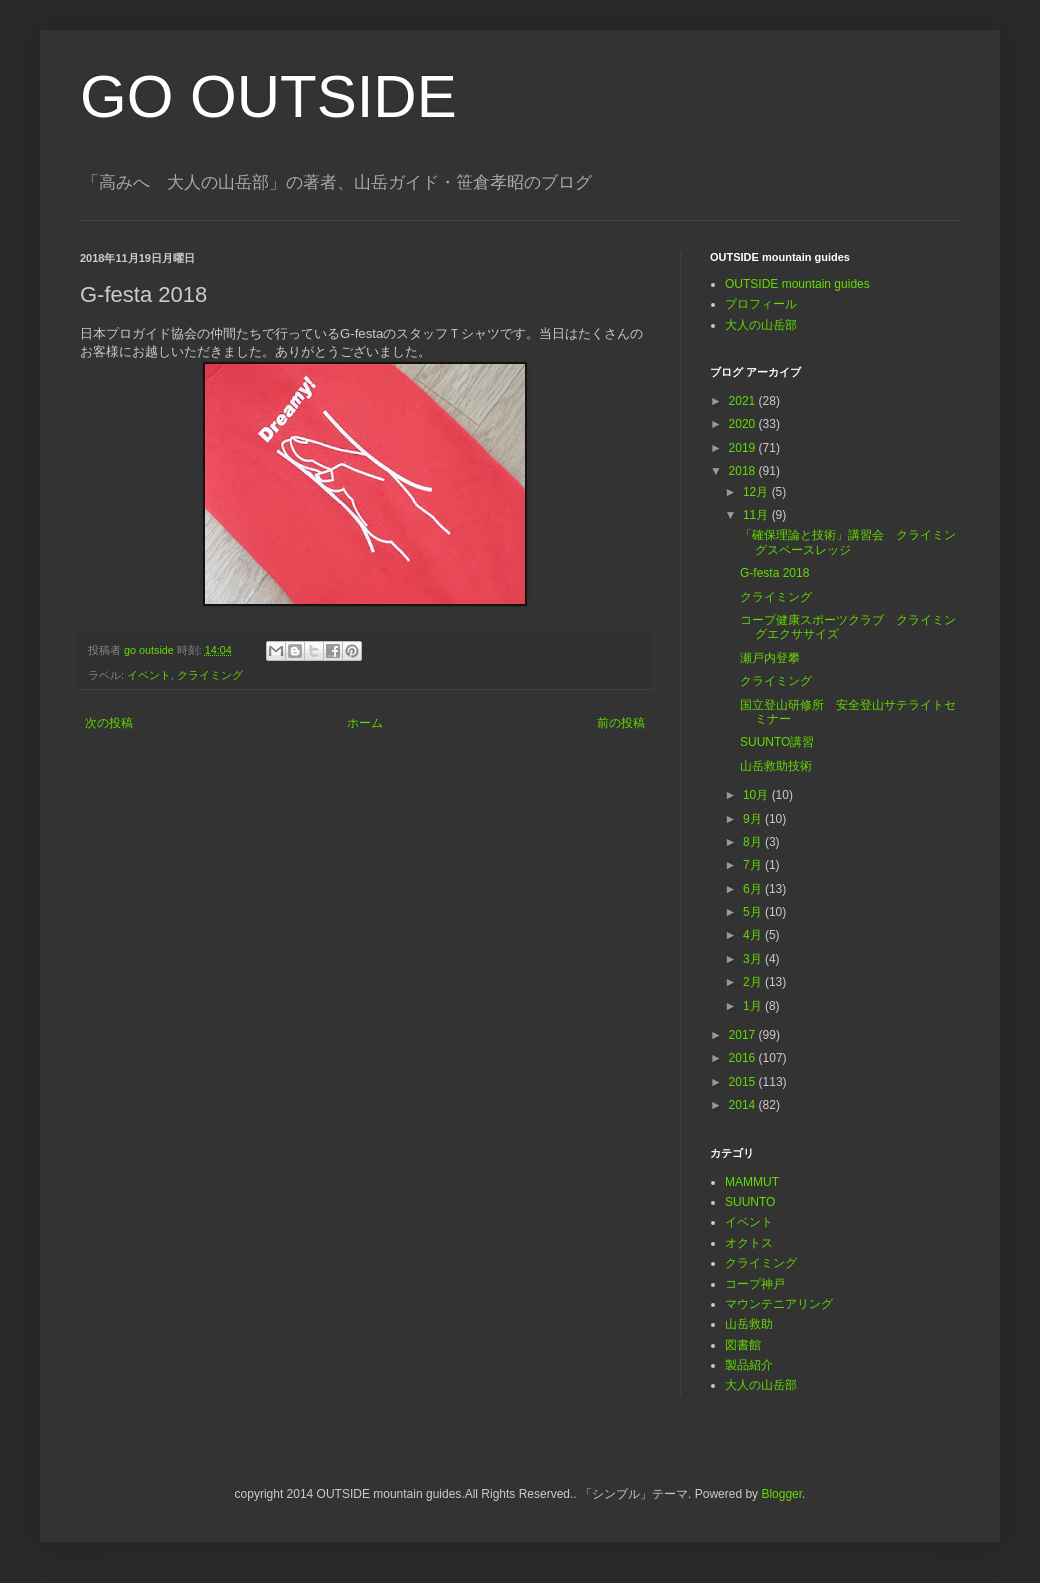  What do you see at coordinates (744, 424) in the screenshot?
I see `2020` at bounding box center [744, 424].